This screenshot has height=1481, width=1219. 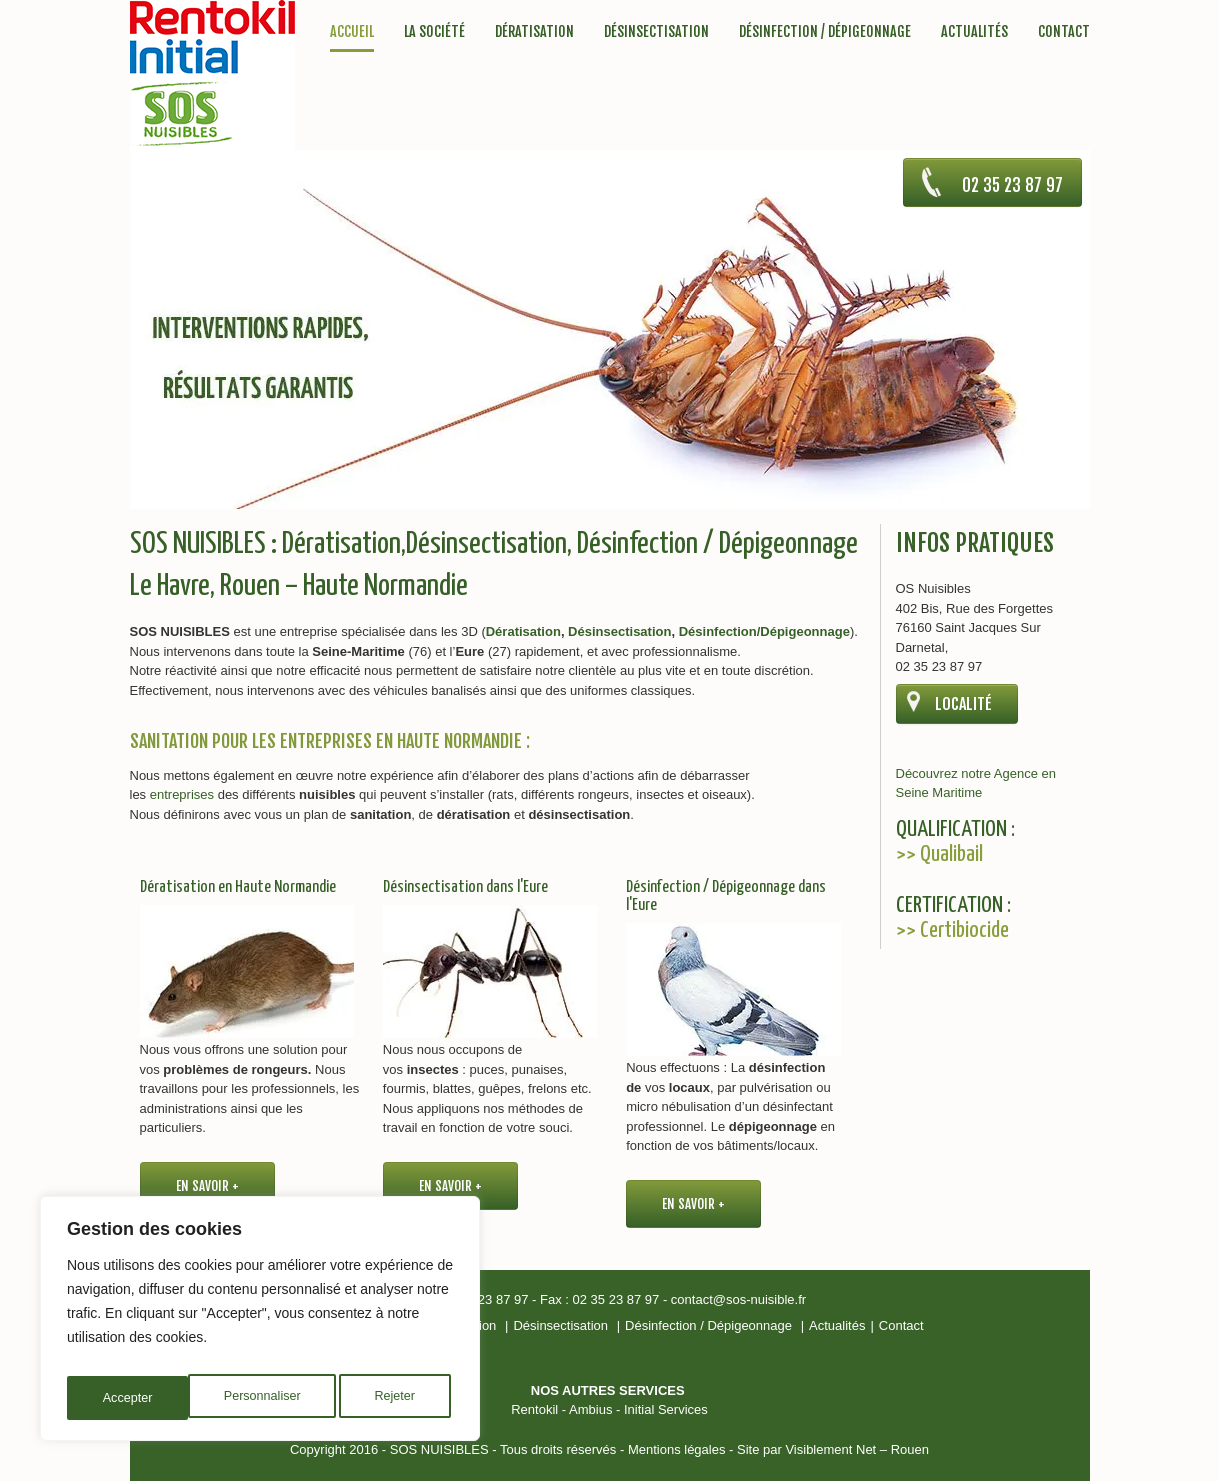 I want to click on Ambius, so click(x=590, y=1409).